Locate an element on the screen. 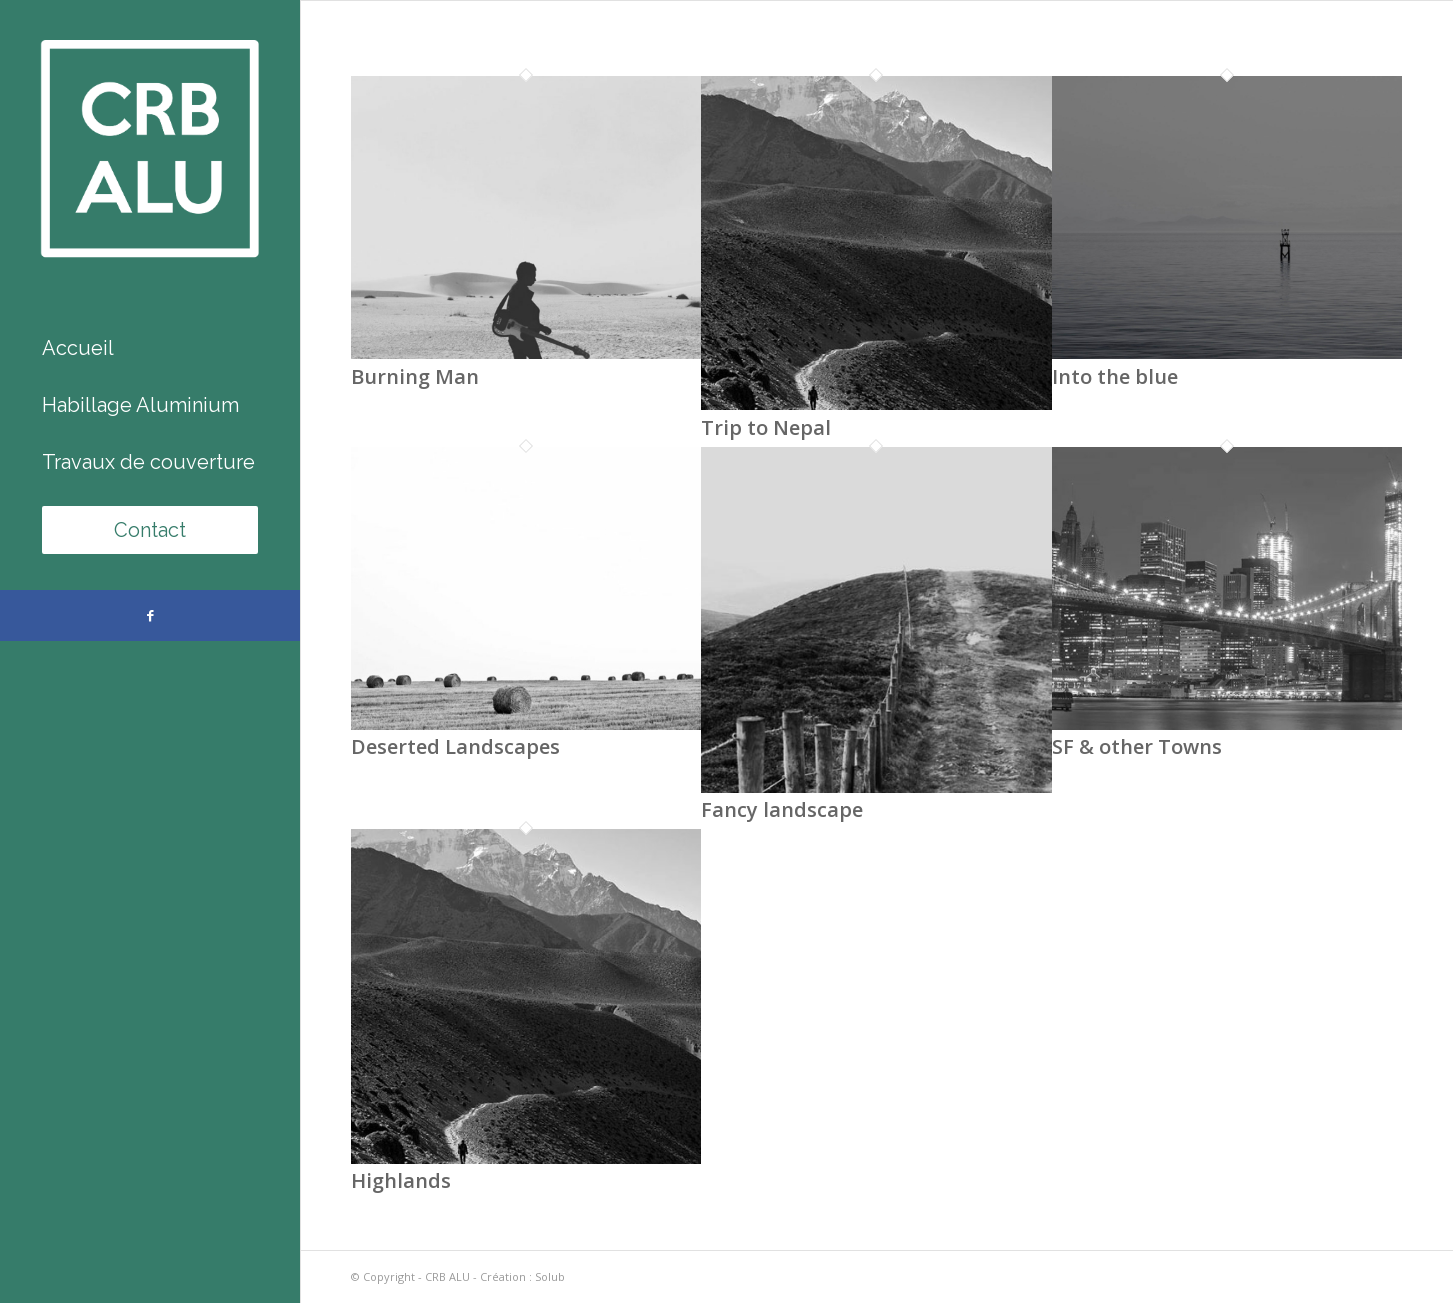 Image resolution: width=1453 pixels, height=1303 pixels. Deserted Landscapes is located at coordinates (455, 746).